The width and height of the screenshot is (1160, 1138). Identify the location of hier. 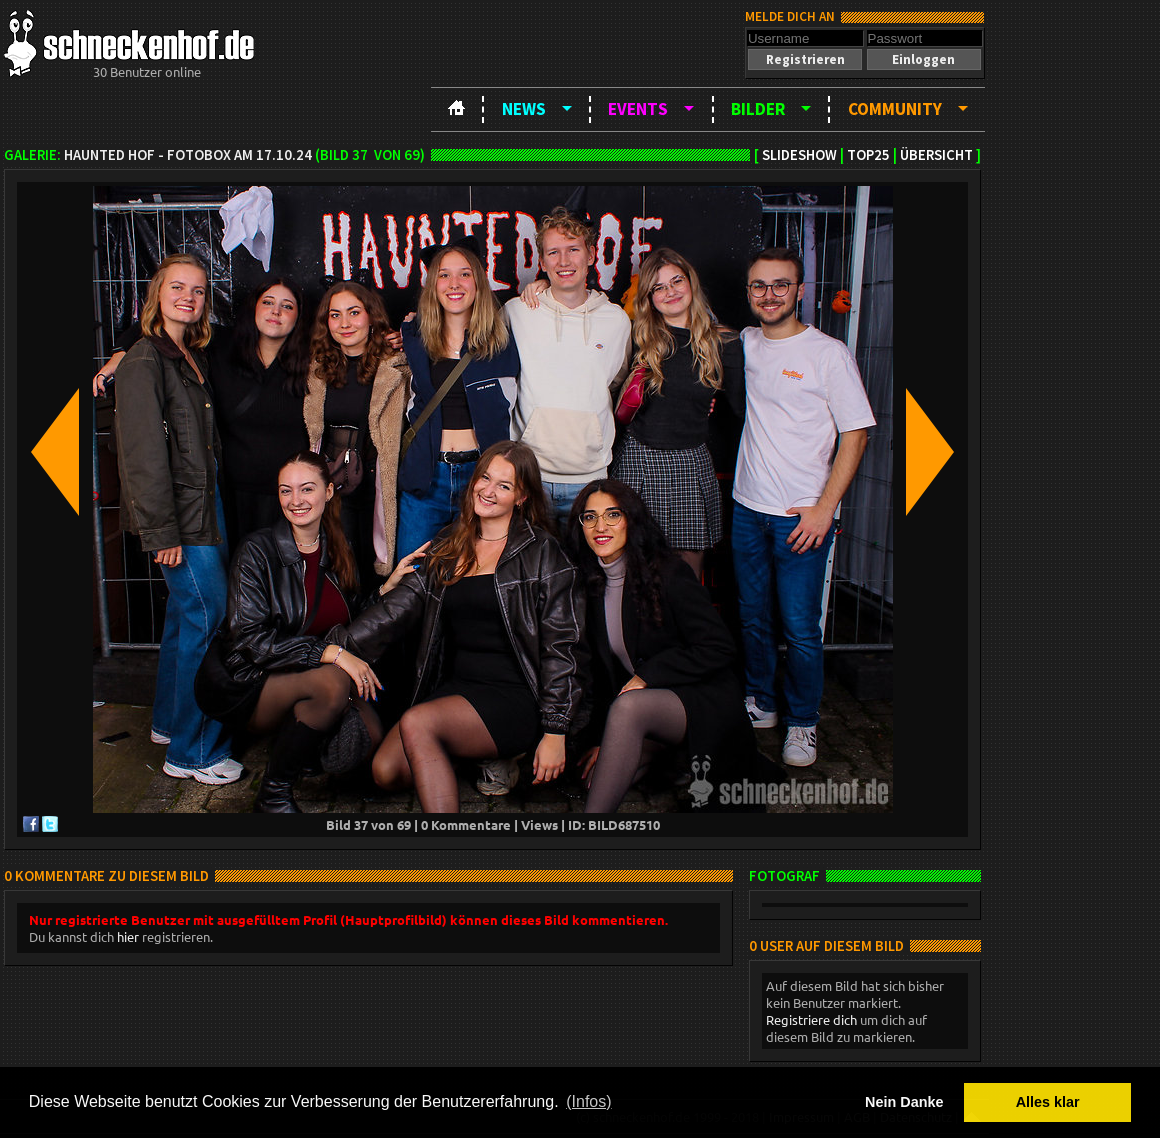
(128, 936).